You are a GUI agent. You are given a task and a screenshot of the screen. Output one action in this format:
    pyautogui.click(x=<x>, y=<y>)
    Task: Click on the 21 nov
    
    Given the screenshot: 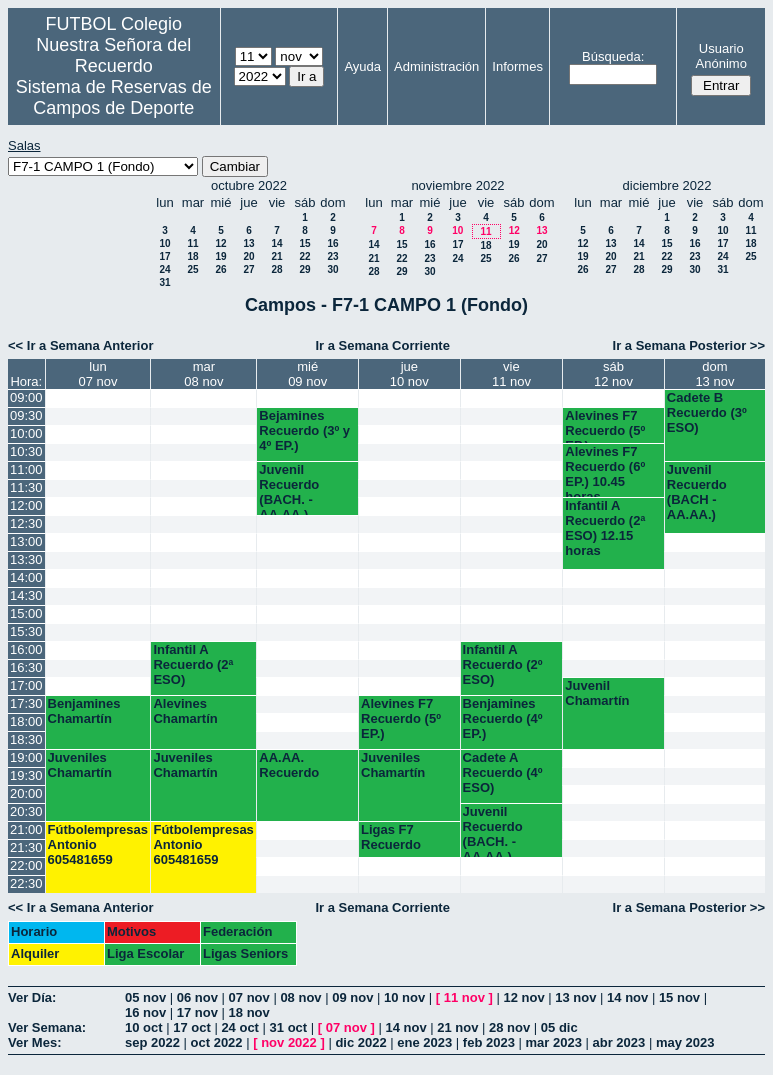 What is the action you would take?
    pyautogui.click(x=457, y=1027)
    